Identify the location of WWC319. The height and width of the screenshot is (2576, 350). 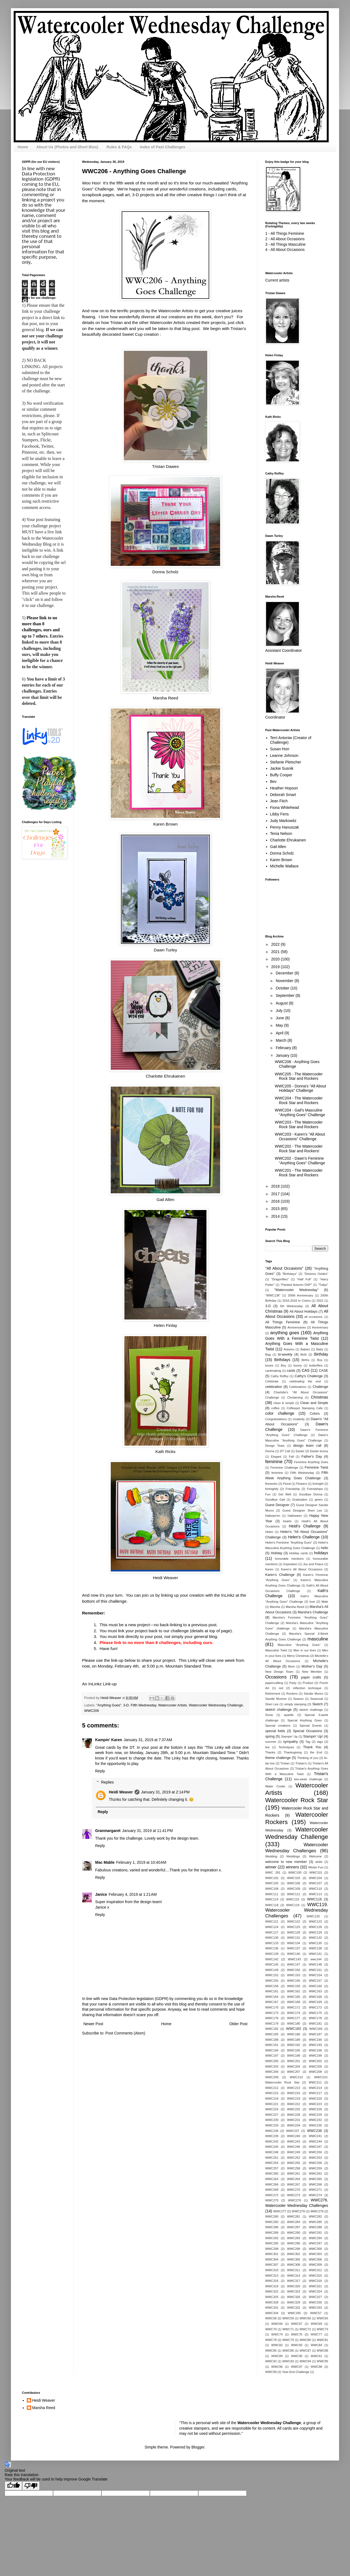
(271, 2286).